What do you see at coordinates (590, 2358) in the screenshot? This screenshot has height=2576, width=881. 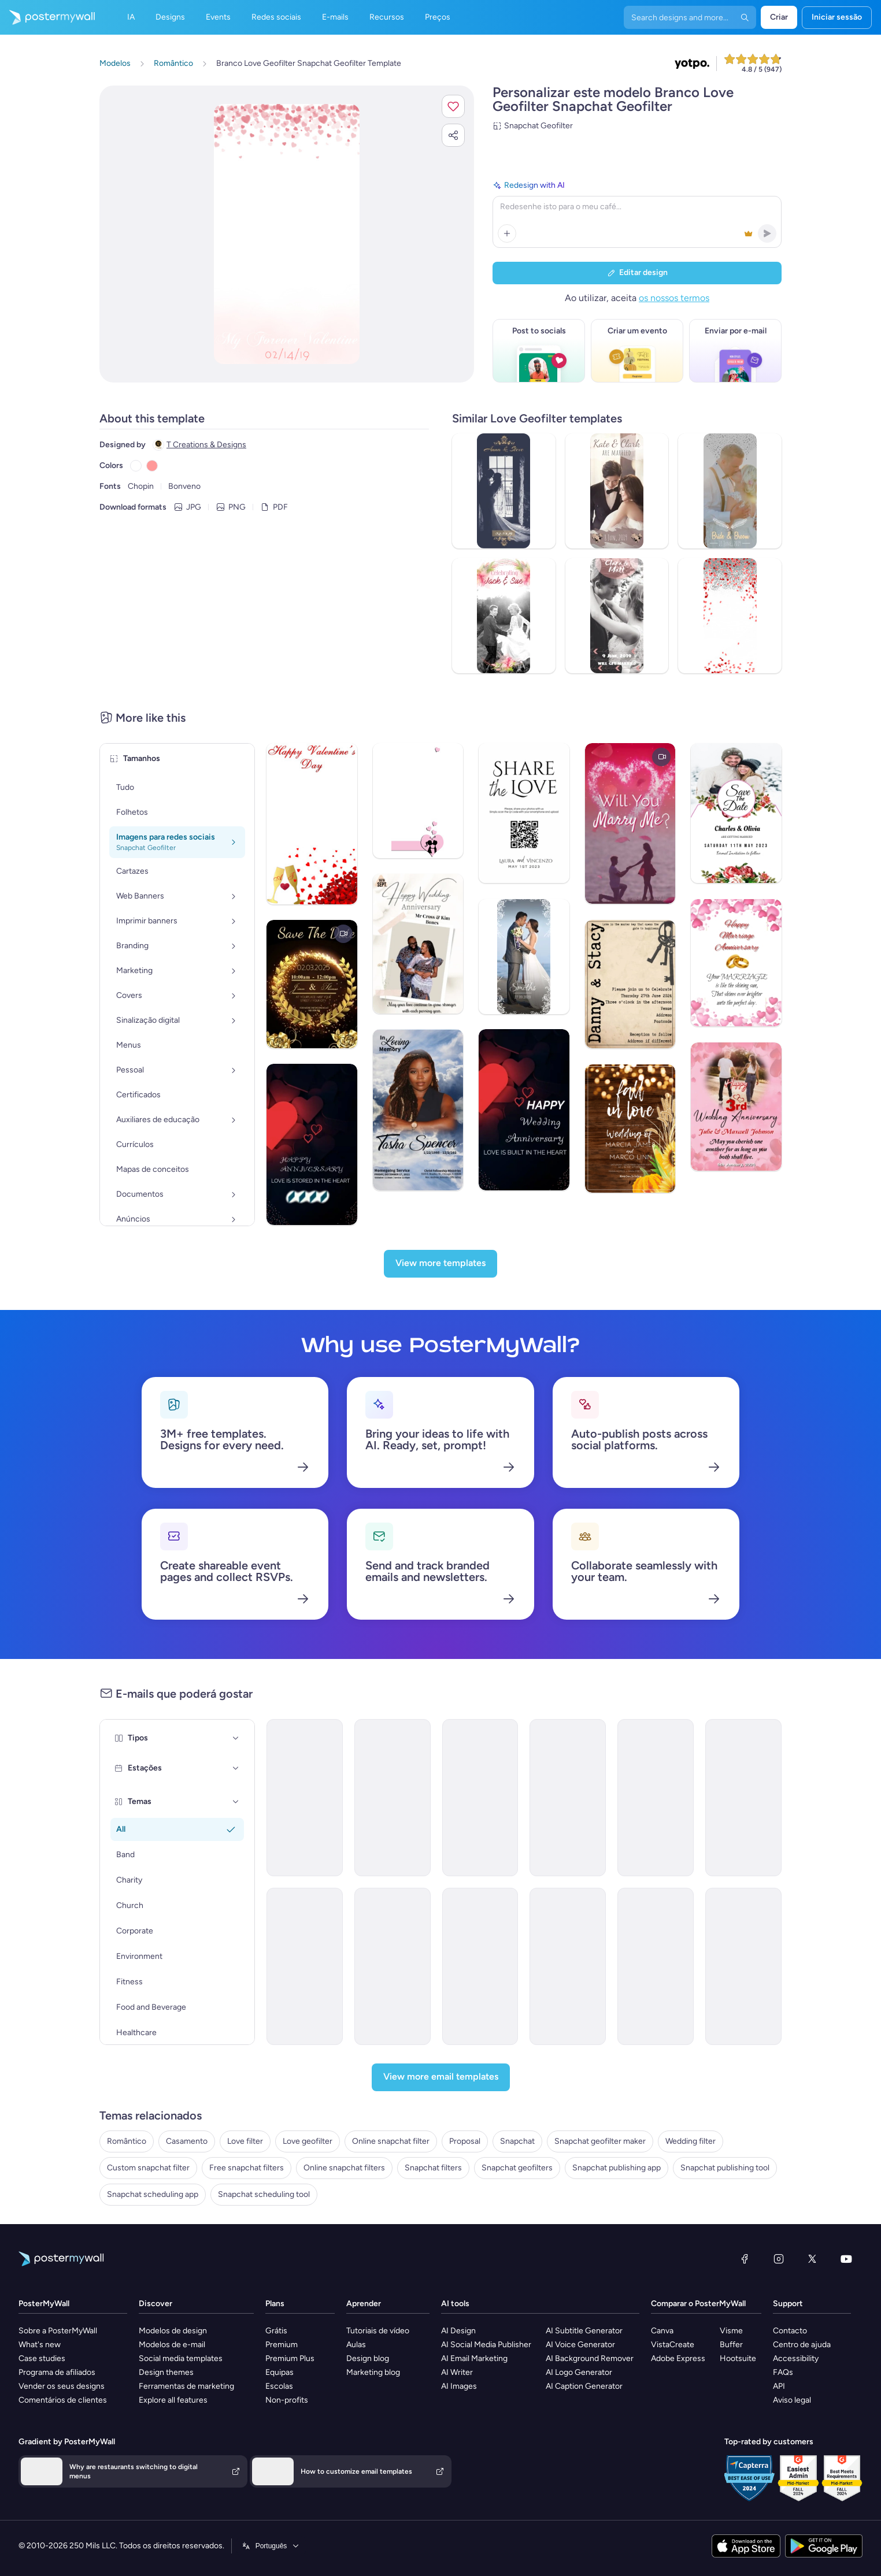 I see `AI Background Remover` at bounding box center [590, 2358].